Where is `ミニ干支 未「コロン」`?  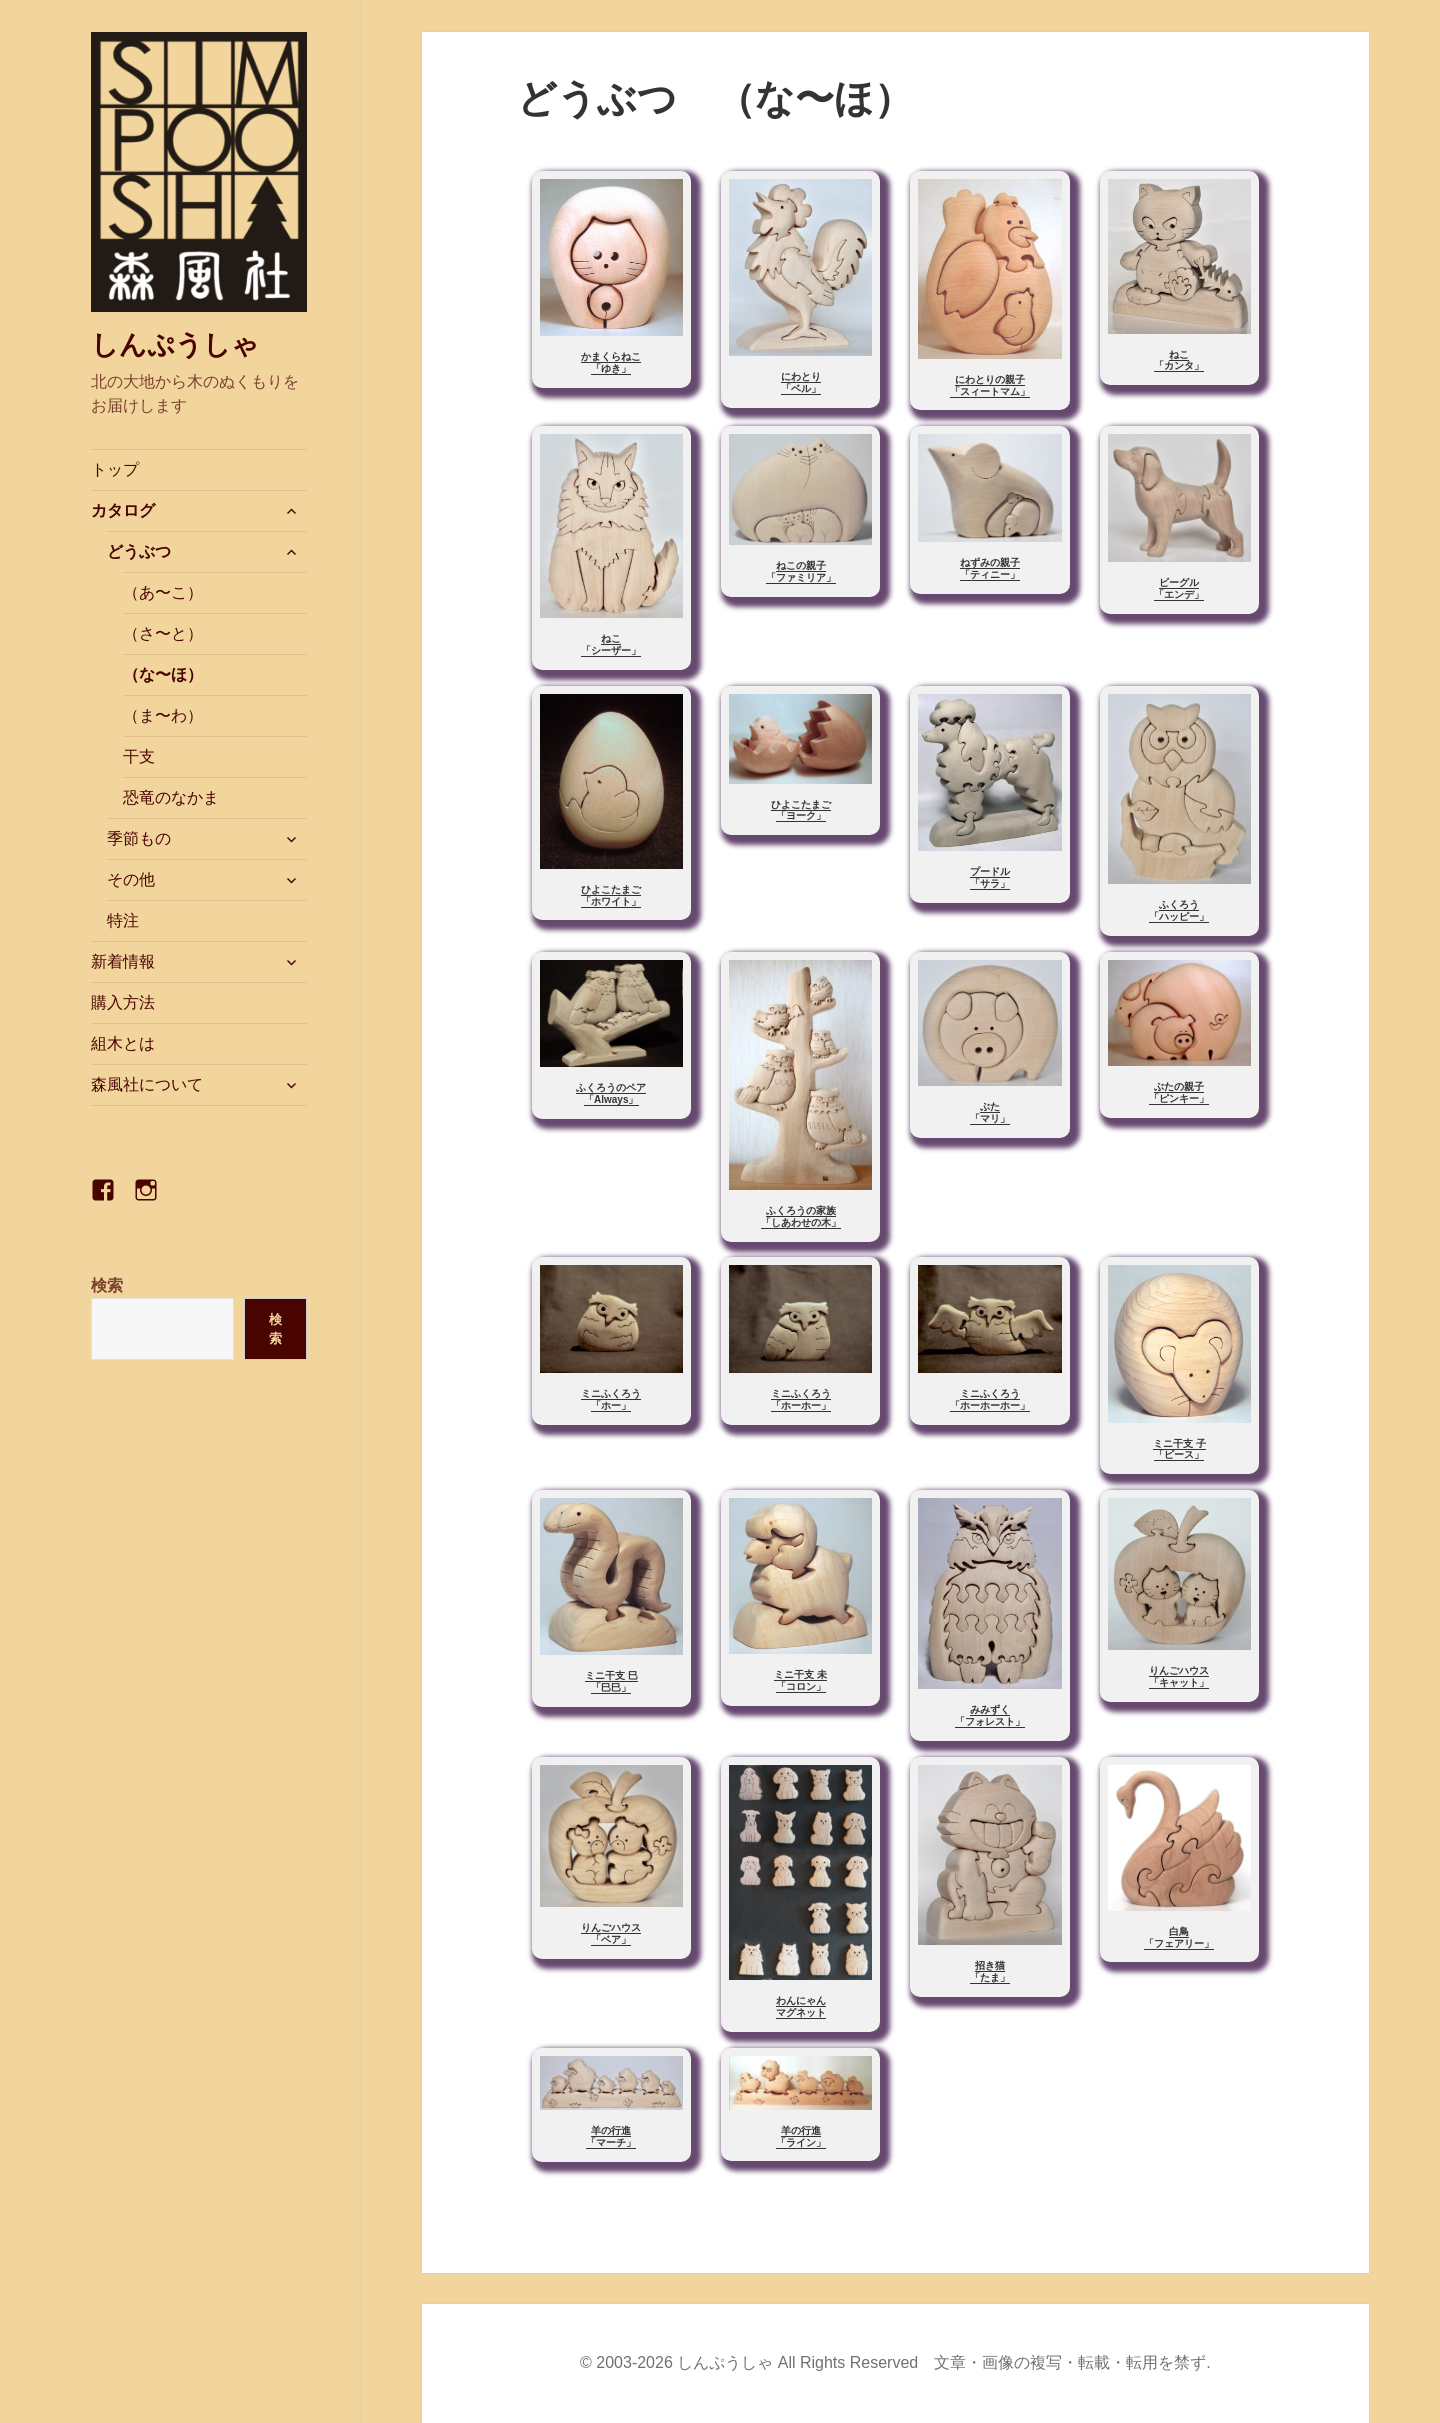
ミニ干支 未「コロン」 is located at coordinates (800, 1680).